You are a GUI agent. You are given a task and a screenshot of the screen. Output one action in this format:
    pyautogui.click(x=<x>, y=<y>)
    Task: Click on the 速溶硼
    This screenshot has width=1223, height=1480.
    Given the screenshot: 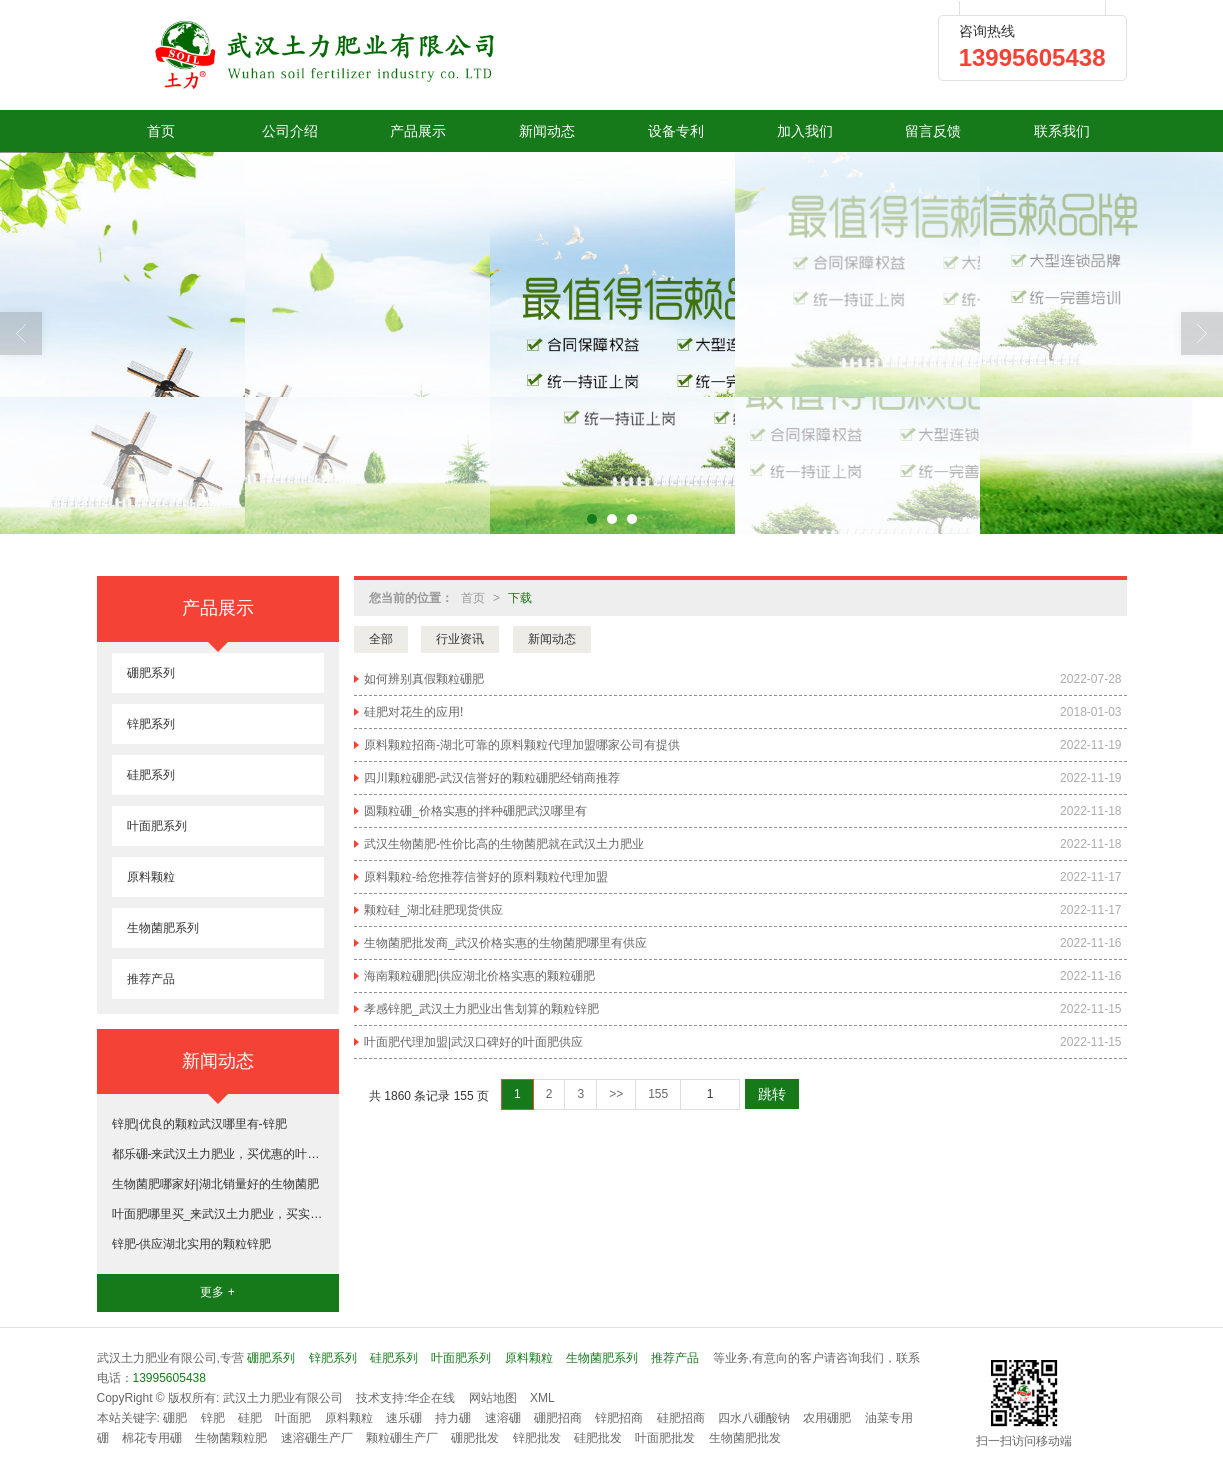 What is the action you would take?
    pyautogui.click(x=503, y=1418)
    